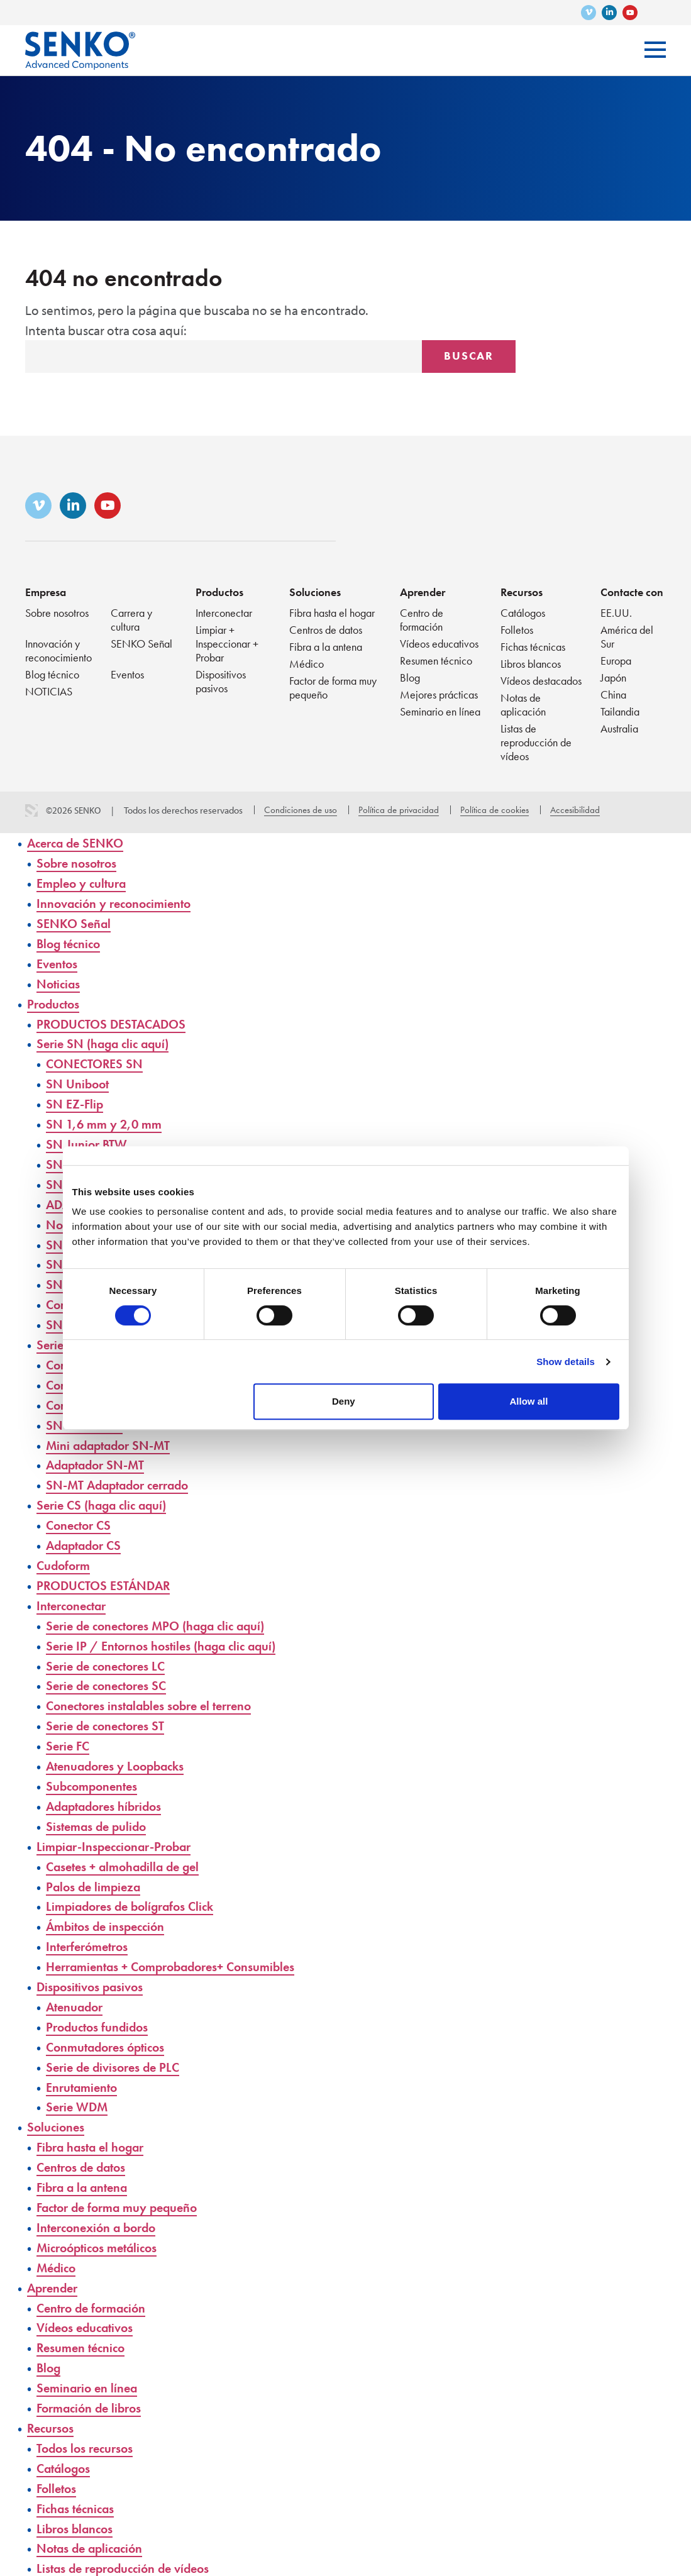  What do you see at coordinates (619, 728) in the screenshot?
I see `Australia` at bounding box center [619, 728].